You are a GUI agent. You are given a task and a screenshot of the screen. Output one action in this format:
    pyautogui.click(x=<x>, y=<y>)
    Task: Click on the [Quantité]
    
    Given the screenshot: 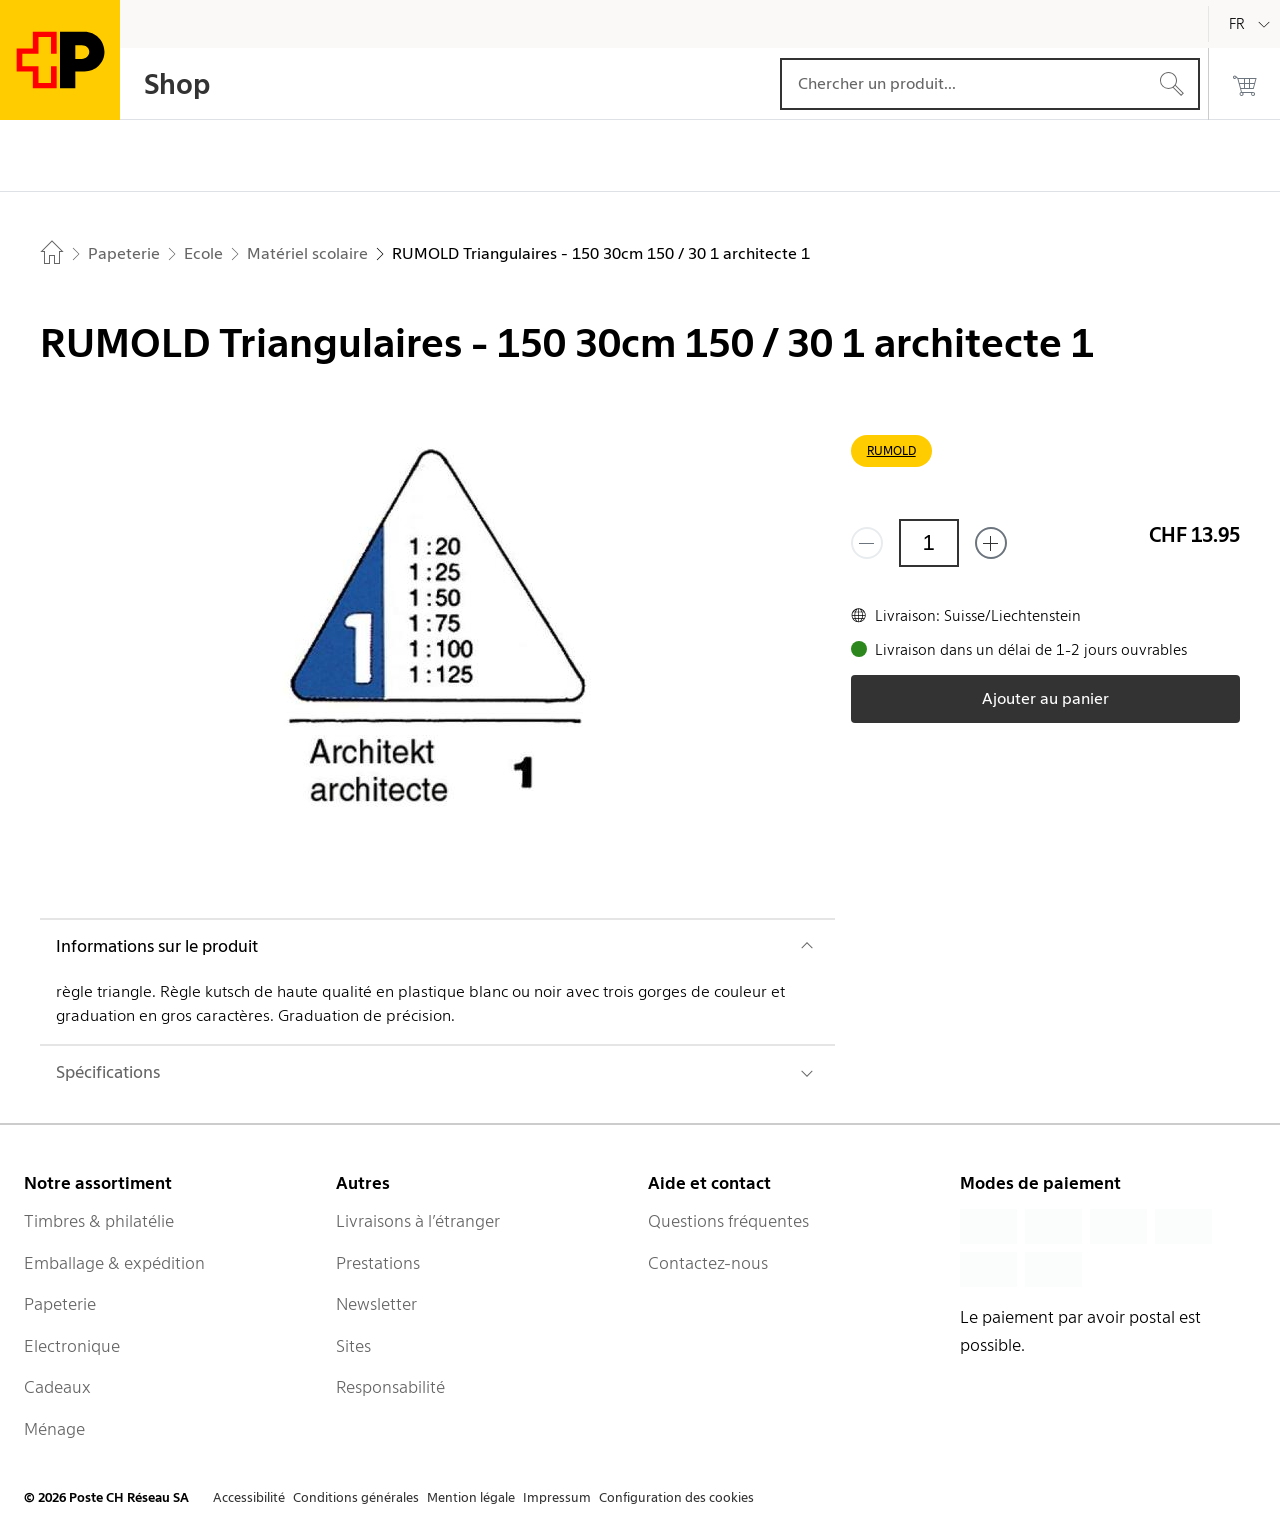 What is the action you would take?
    pyautogui.click(x=929, y=543)
    